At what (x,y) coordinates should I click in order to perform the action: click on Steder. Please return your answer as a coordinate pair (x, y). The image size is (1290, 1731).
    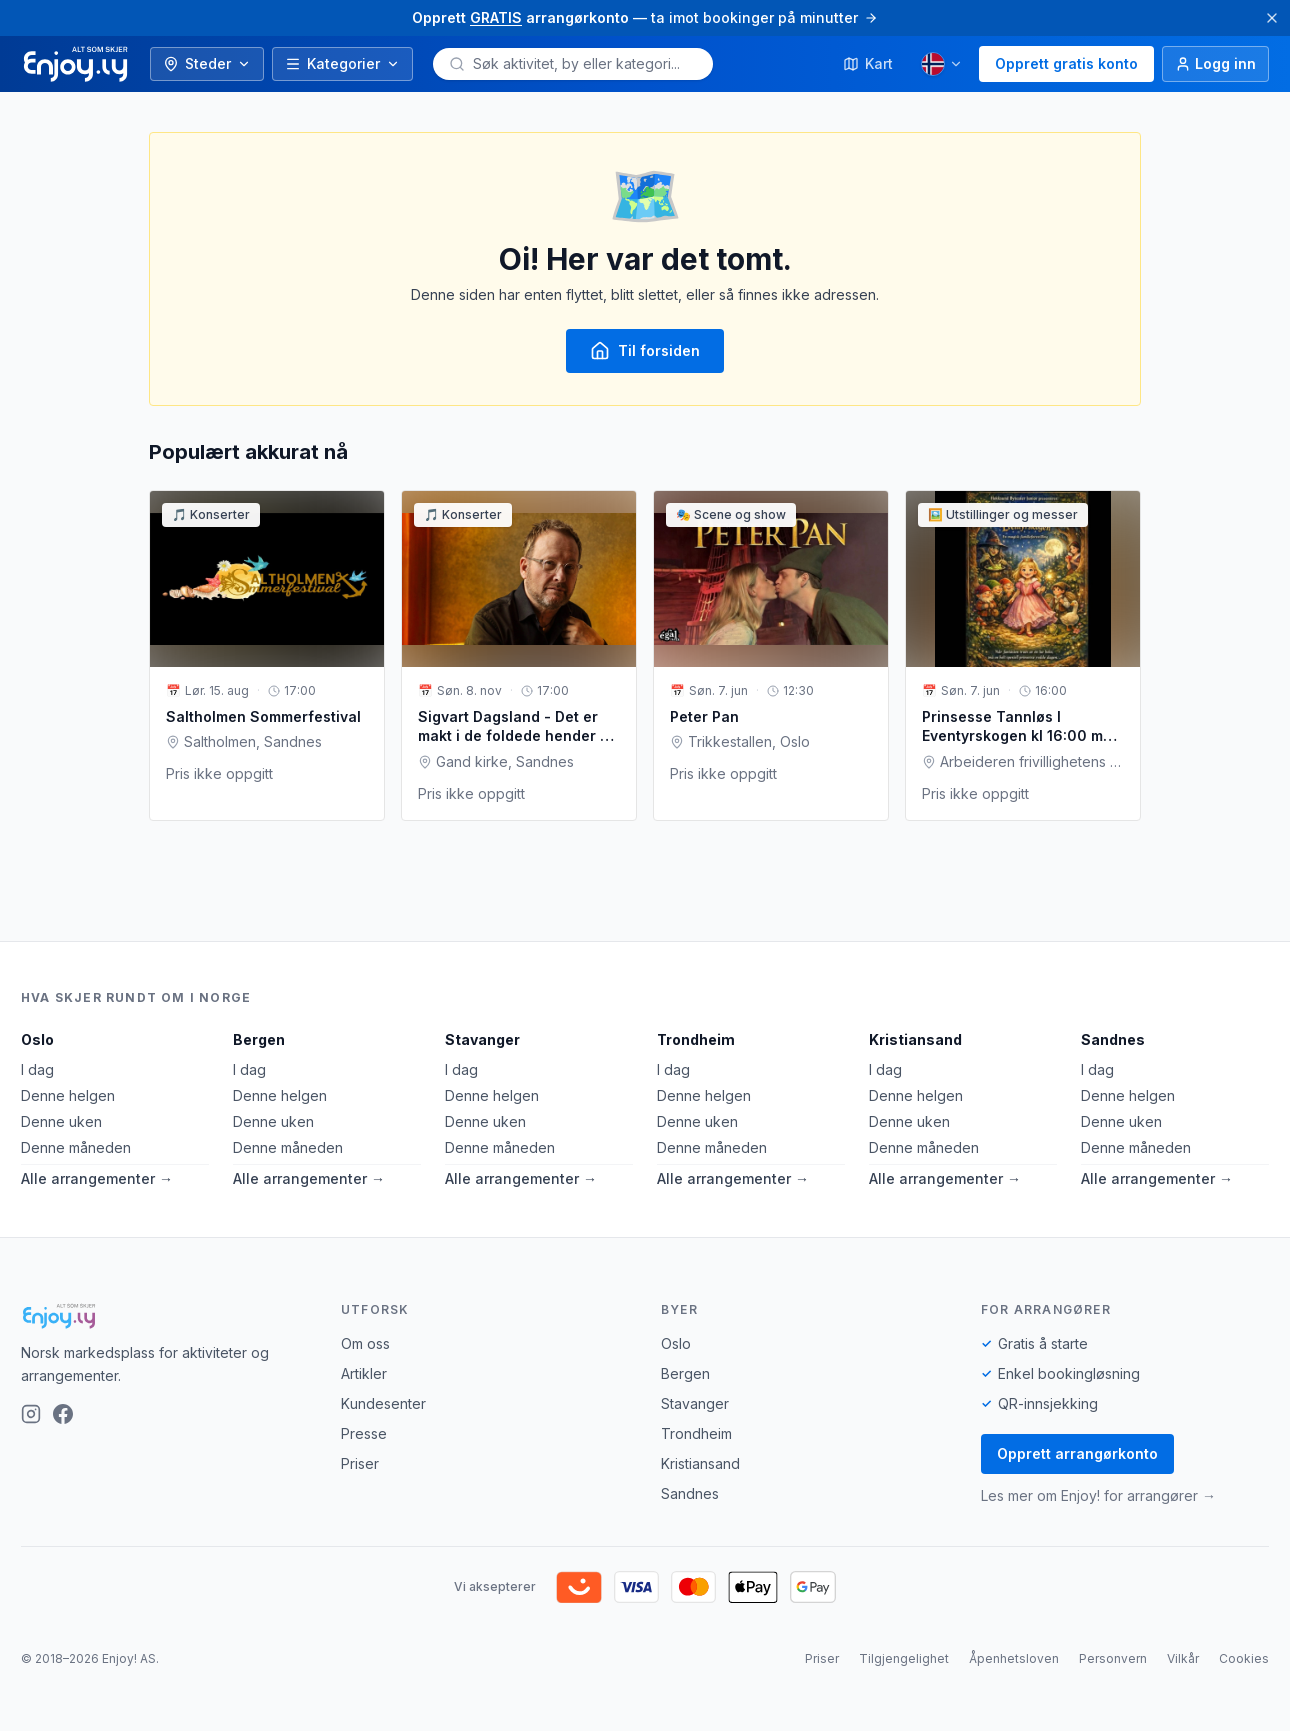
    Looking at the image, I should click on (207, 63).